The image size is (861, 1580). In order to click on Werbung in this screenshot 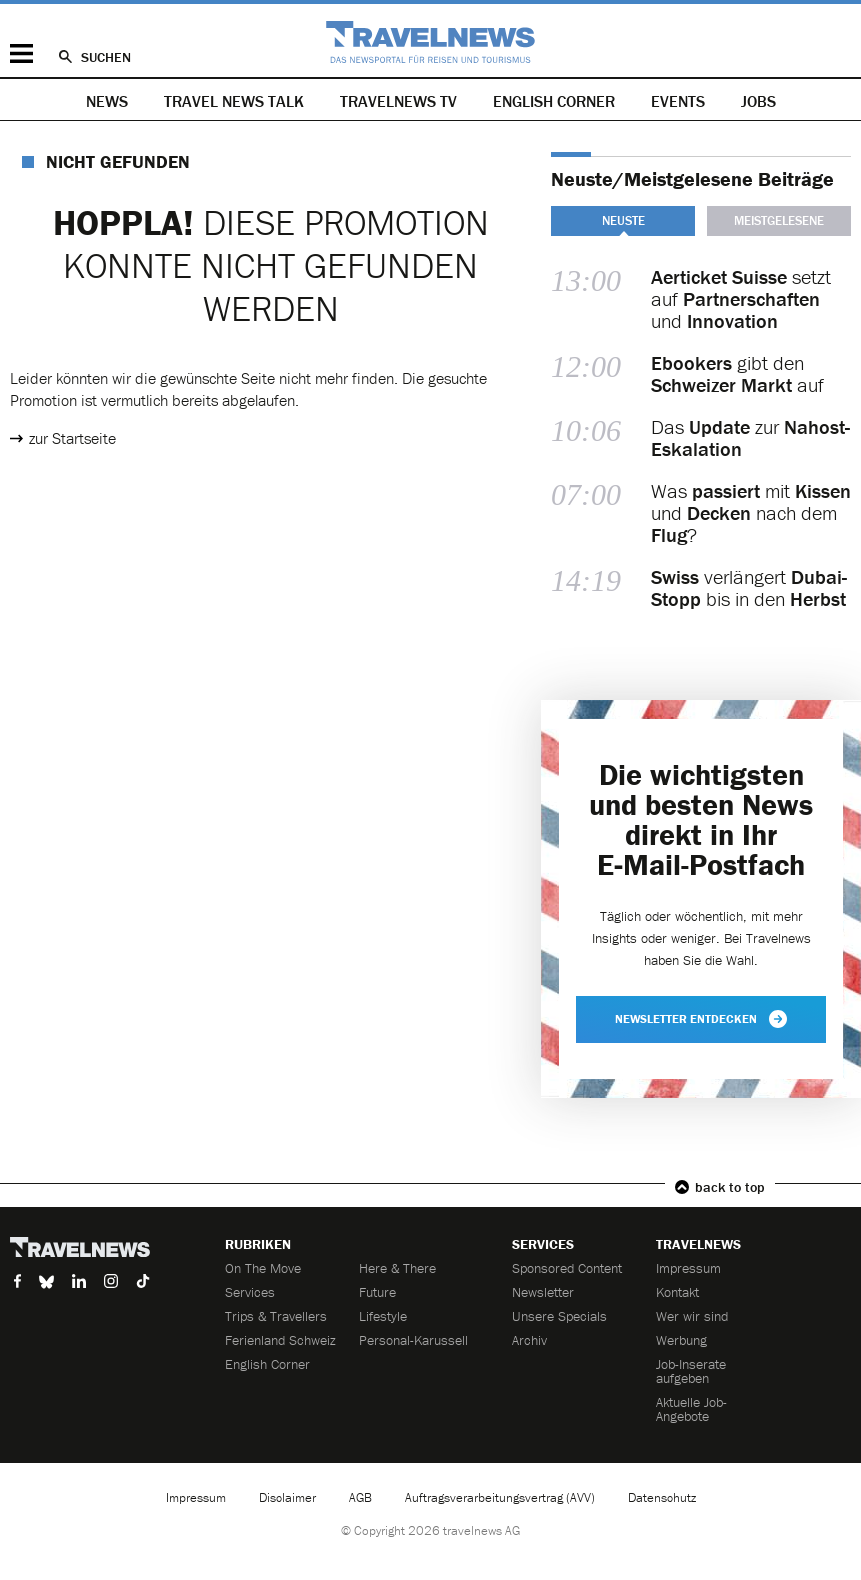, I will do `click(681, 1340)`.